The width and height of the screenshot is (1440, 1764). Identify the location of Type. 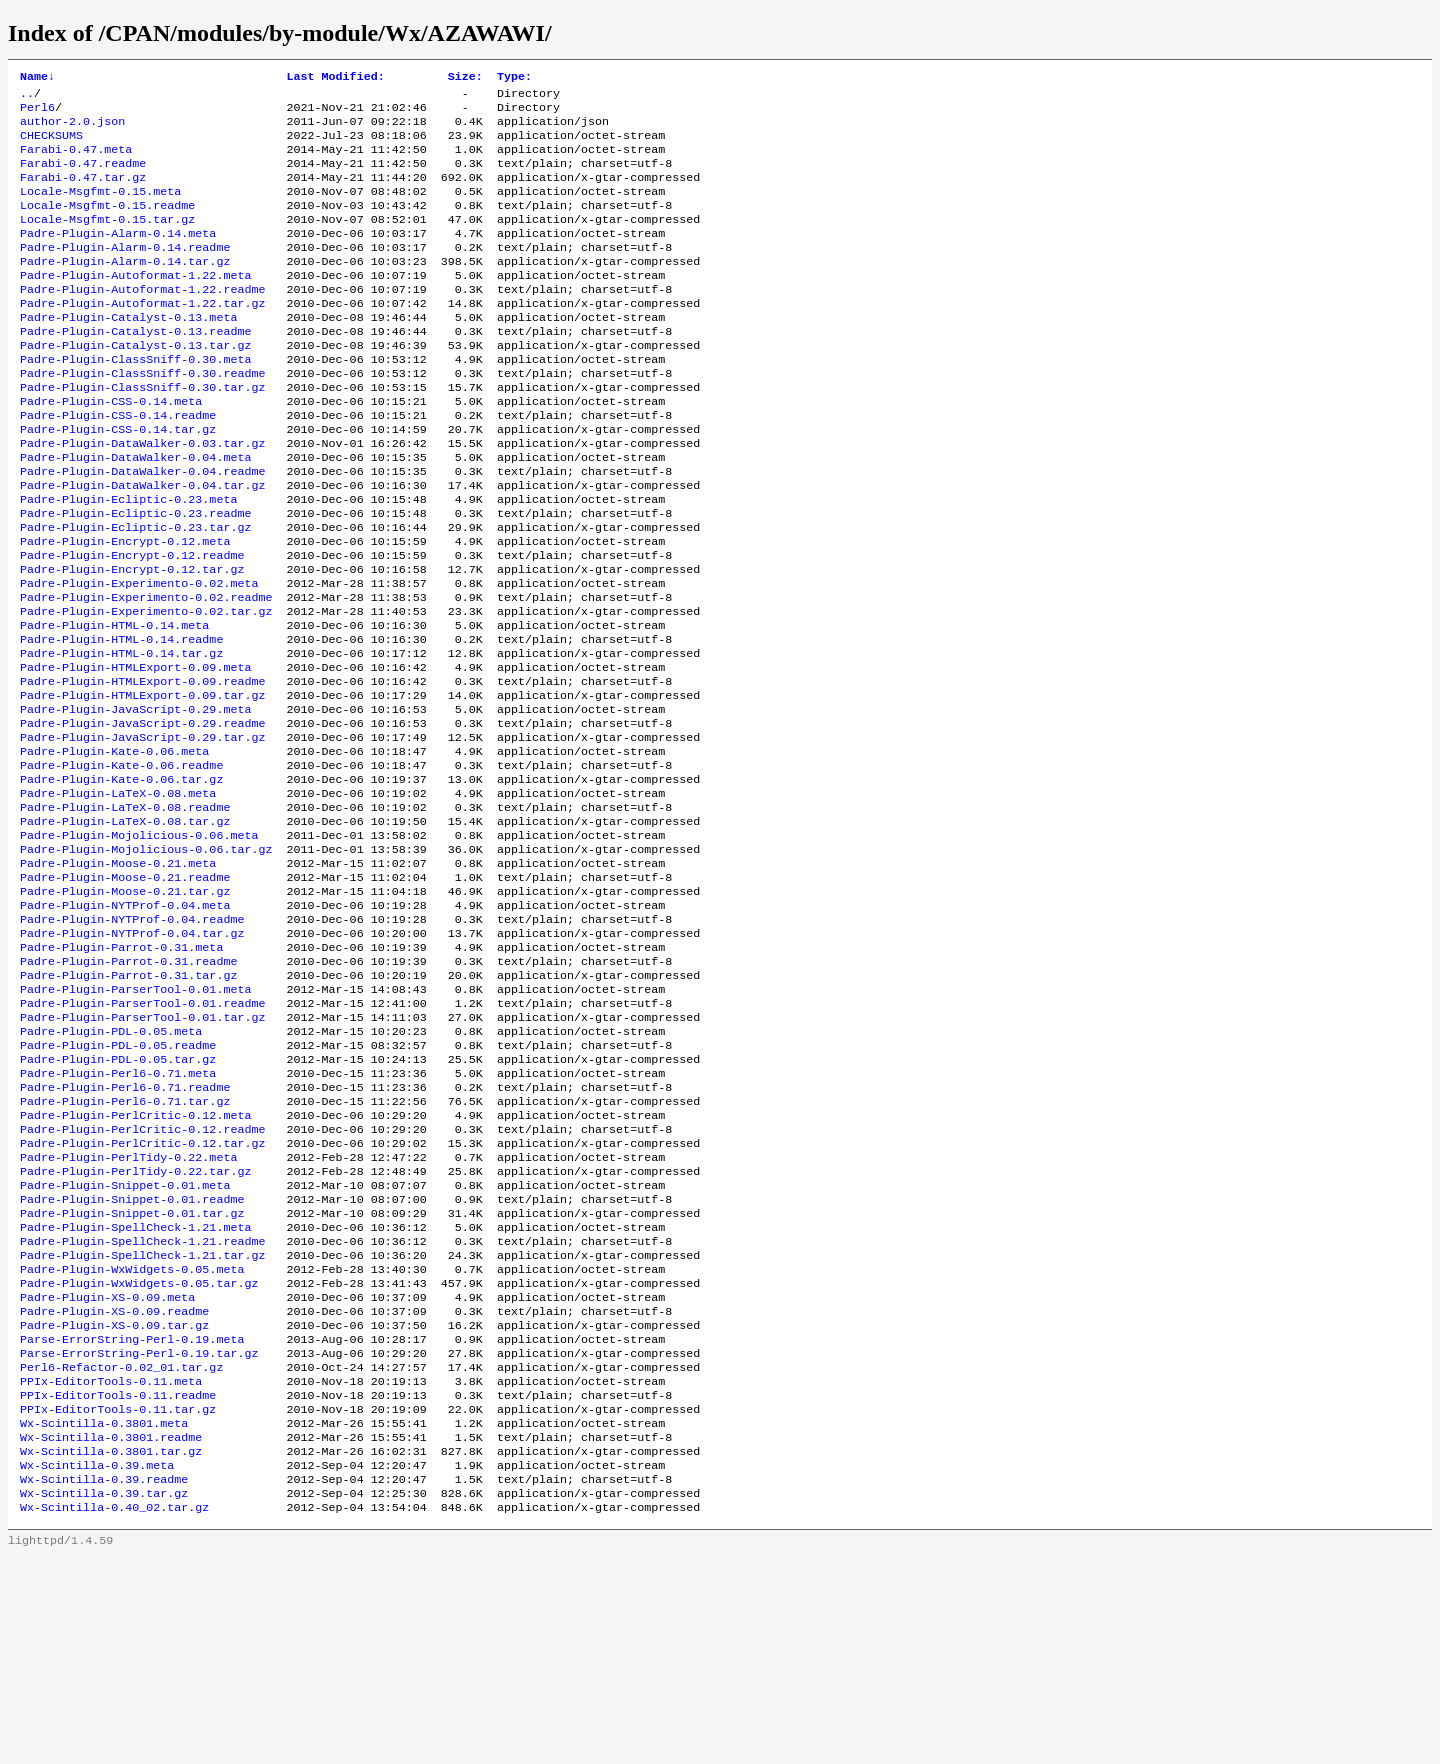
(514, 78).